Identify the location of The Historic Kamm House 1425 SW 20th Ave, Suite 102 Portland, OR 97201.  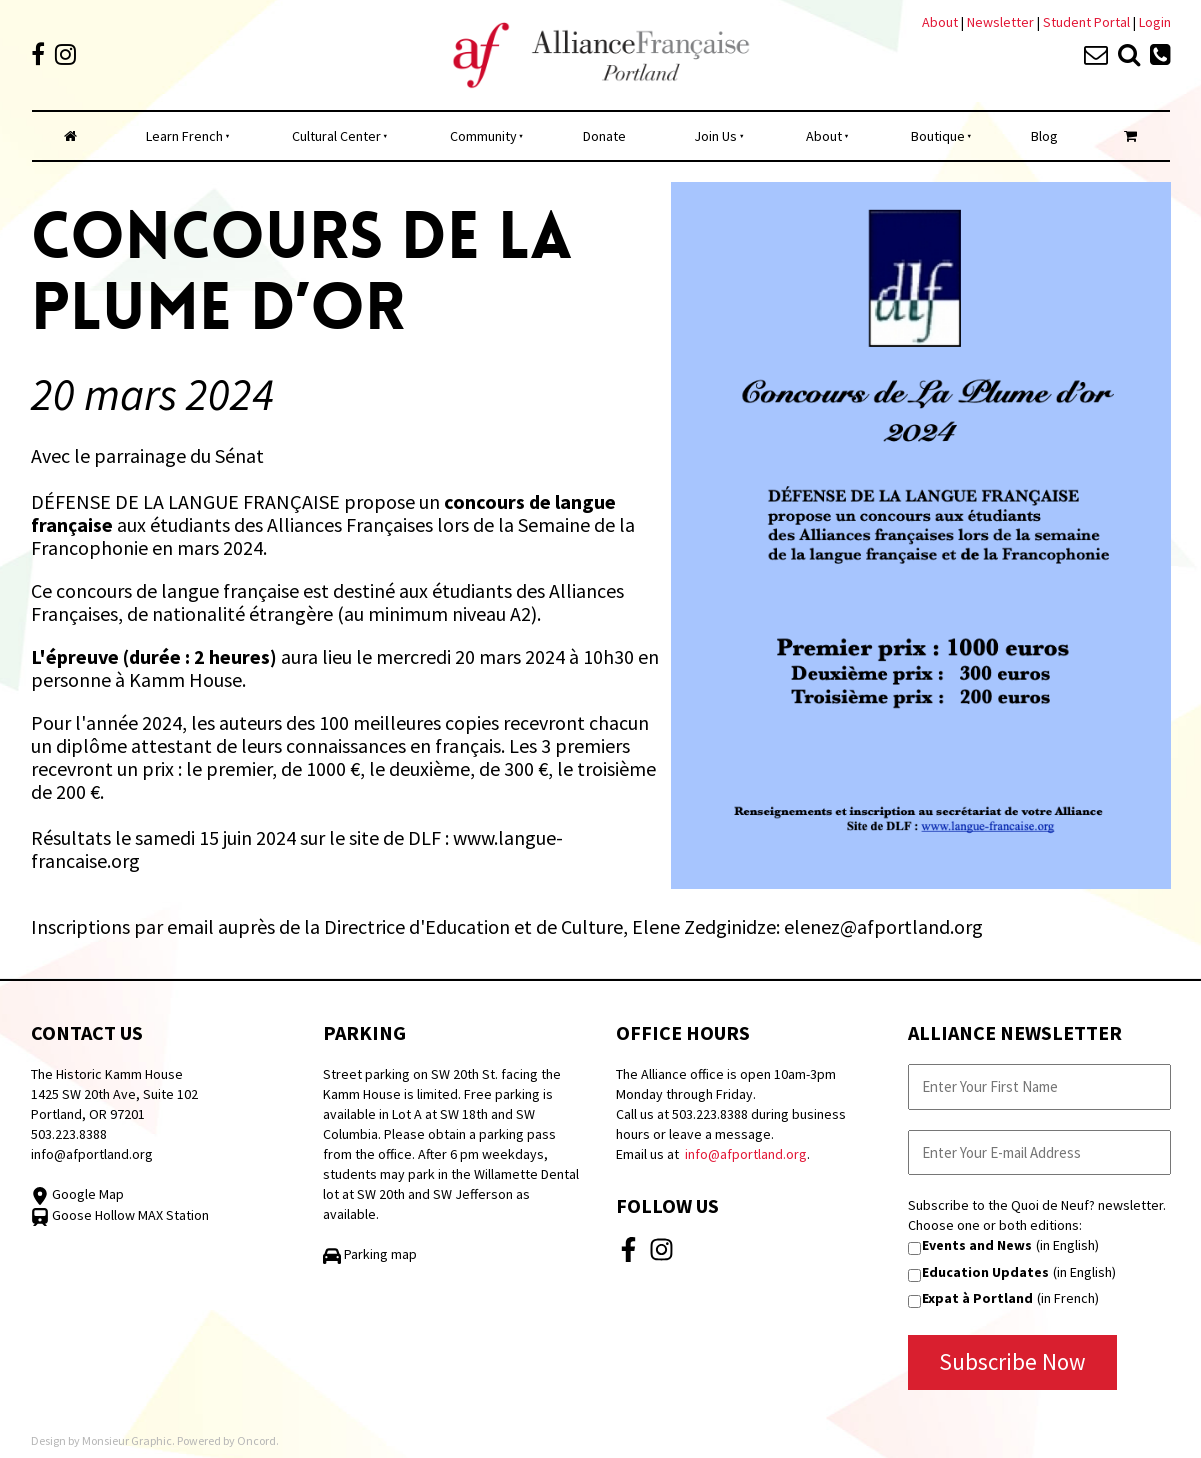
(114, 1094).